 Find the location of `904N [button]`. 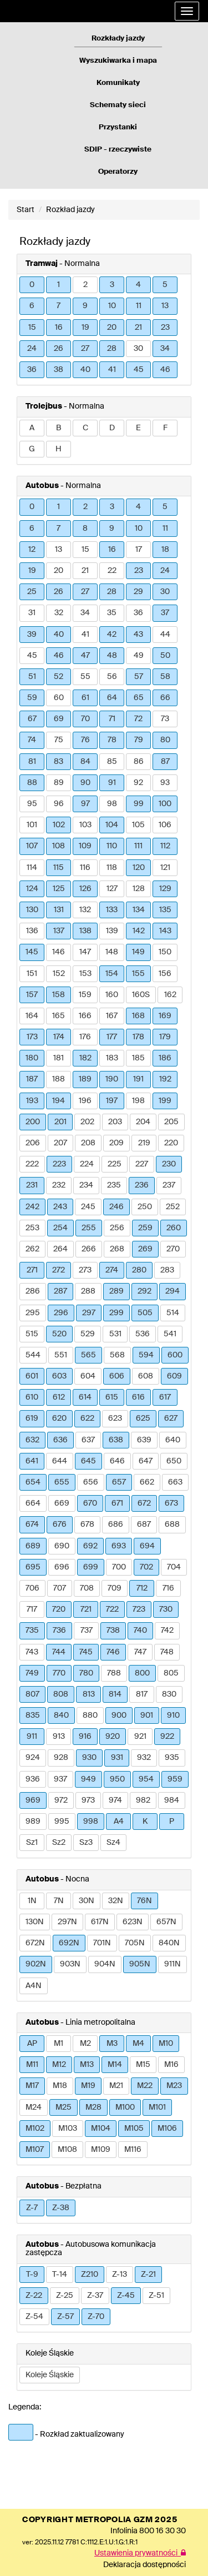

904N [button] is located at coordinates (104, 1964).